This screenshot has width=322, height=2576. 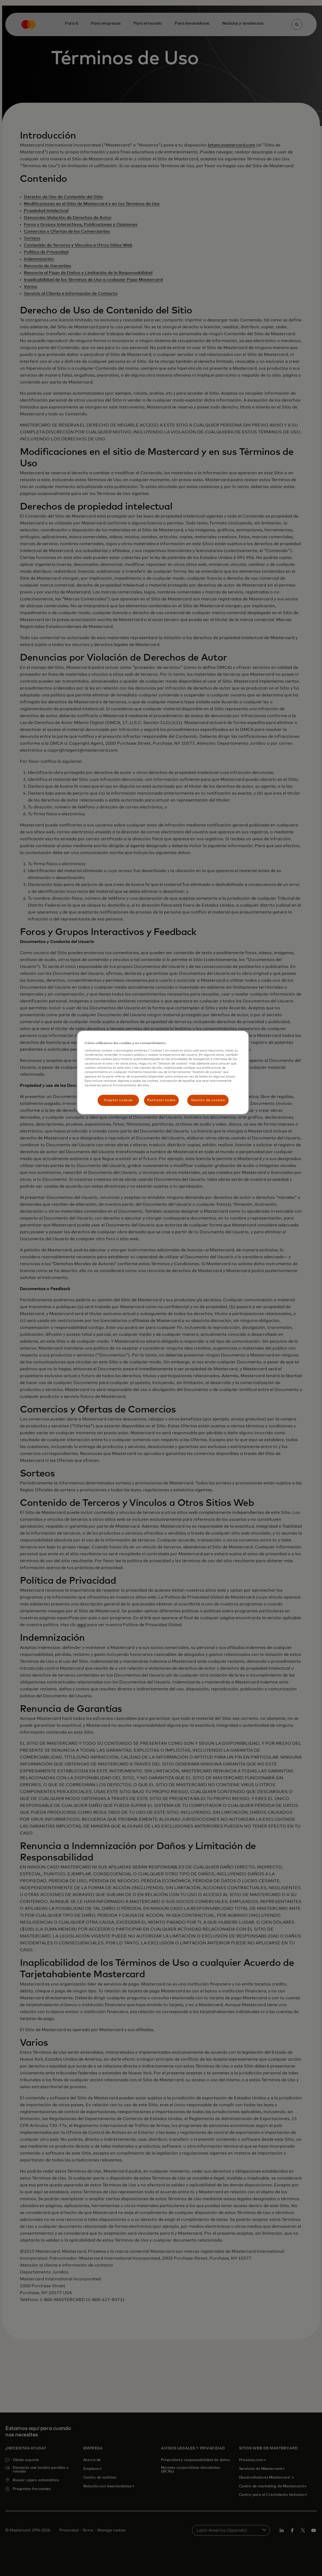 I want to click on Rechazar todas, so click(x=161, y=1100).